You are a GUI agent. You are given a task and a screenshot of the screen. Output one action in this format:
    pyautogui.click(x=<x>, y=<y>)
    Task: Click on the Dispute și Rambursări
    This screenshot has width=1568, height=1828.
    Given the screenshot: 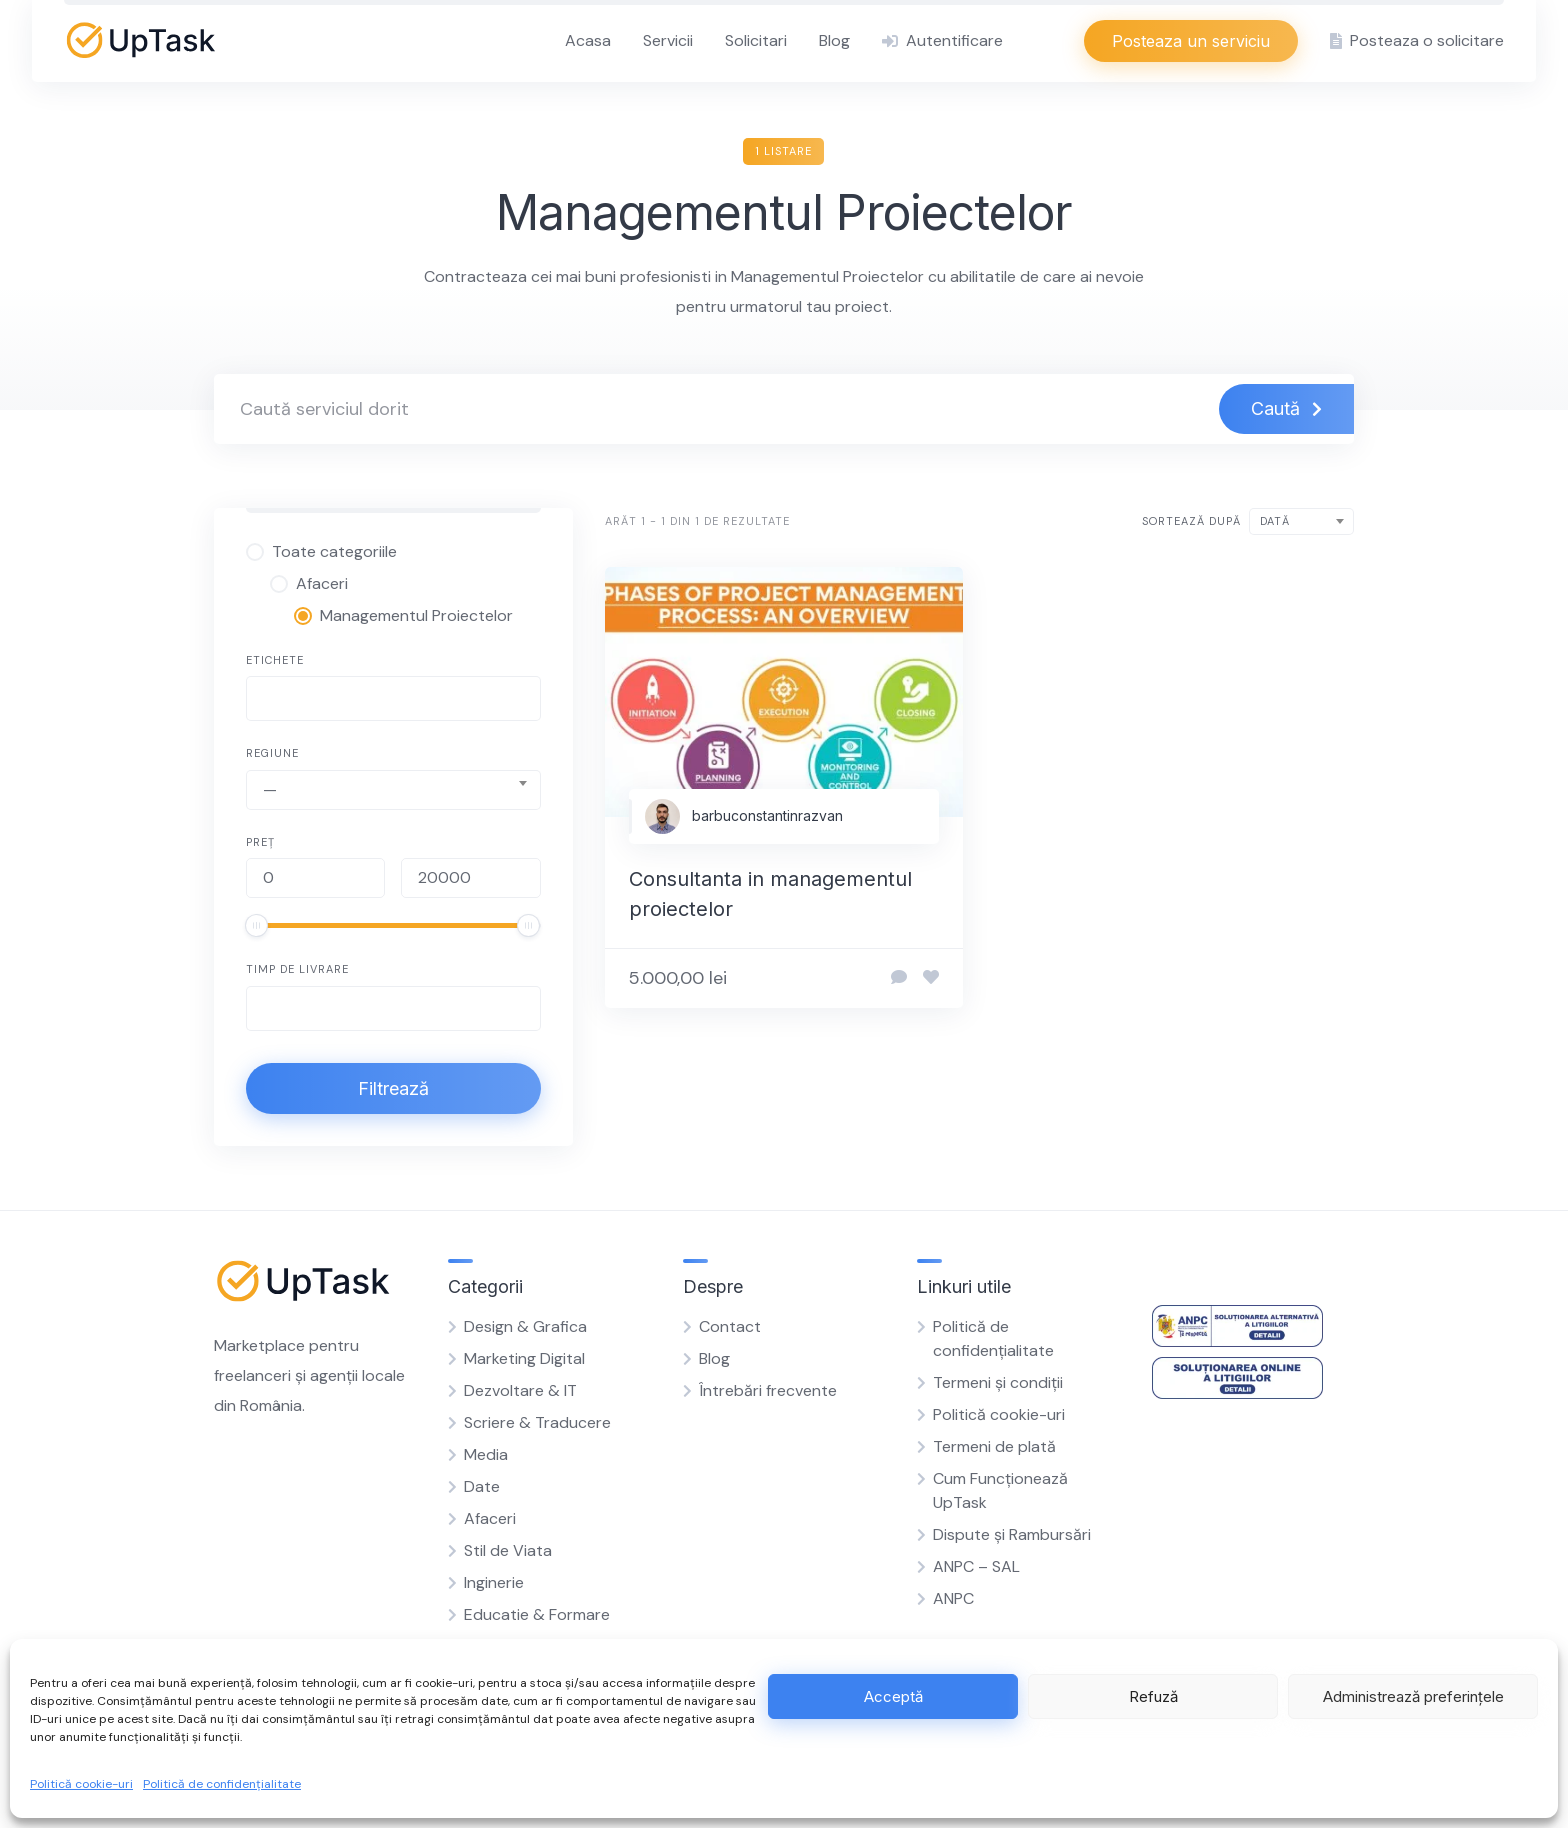 What is the action you would take?
    pyautogui.click(x=1012, y=1534)
    